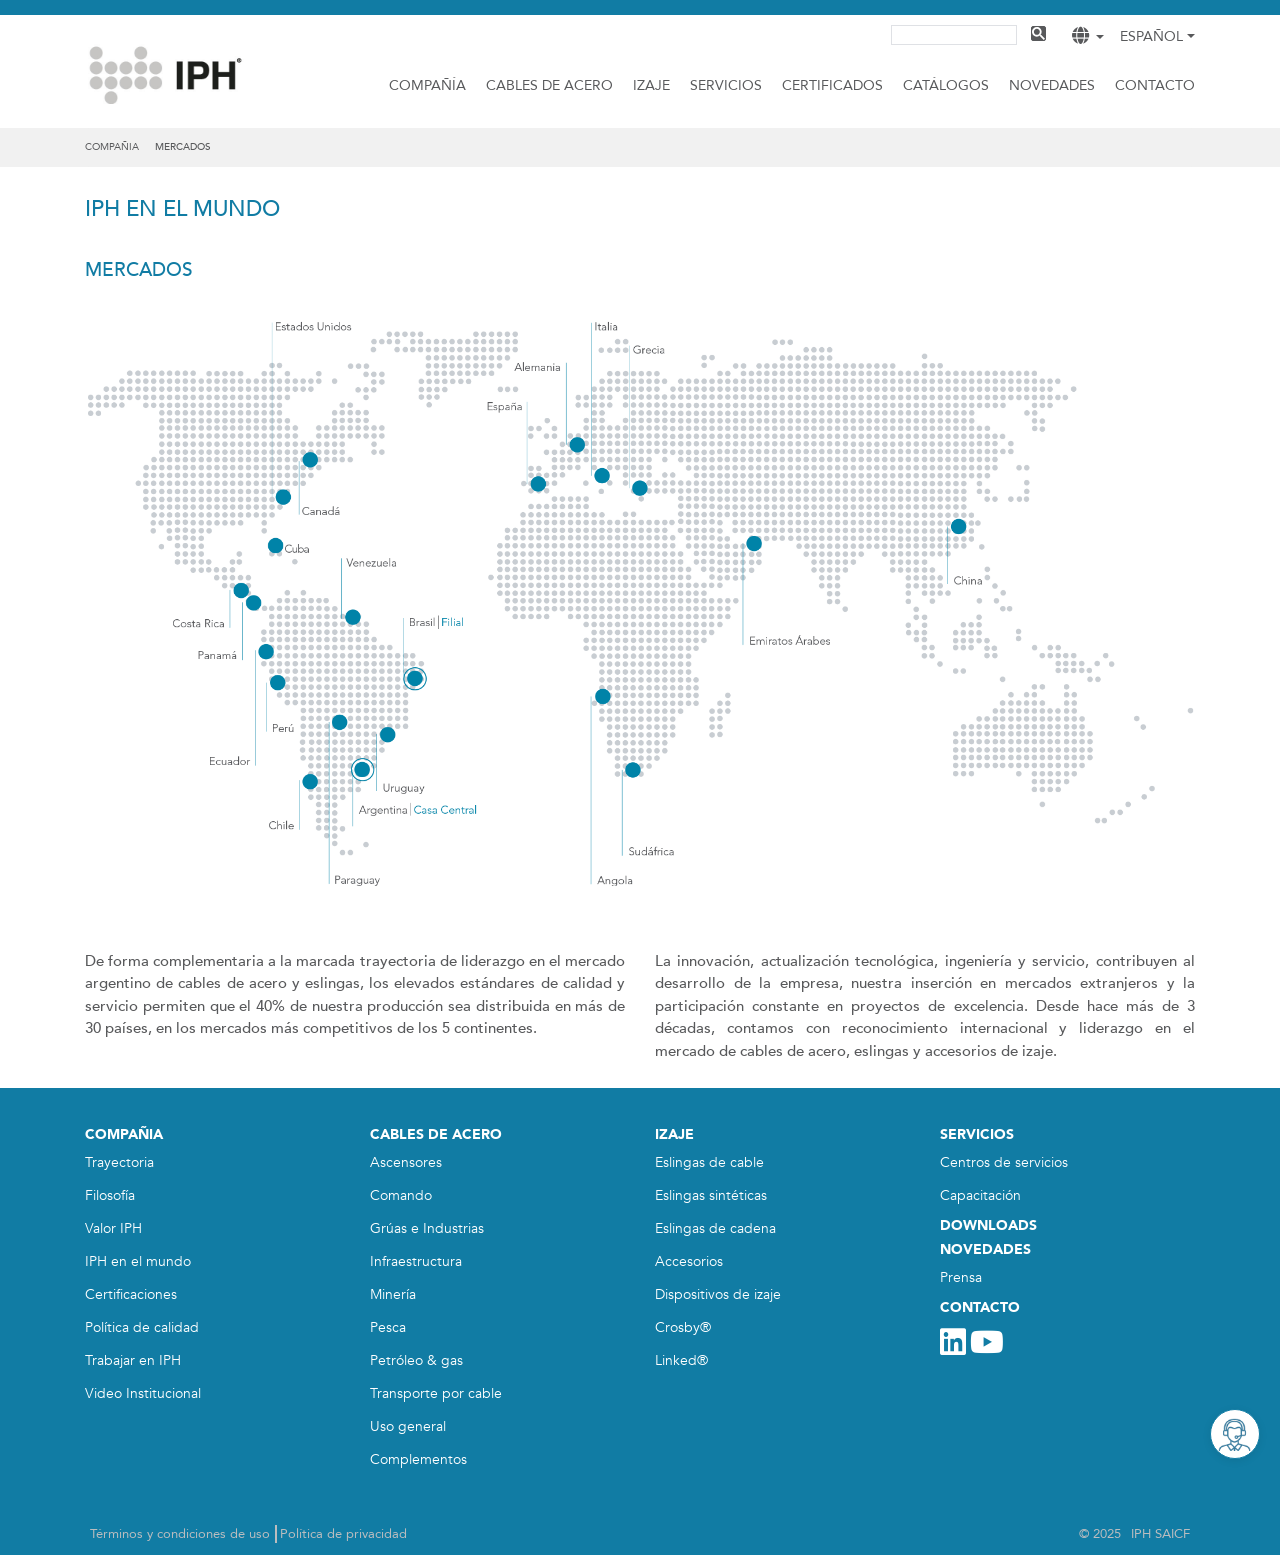 The width and height of the screenshot is (1280, 1555). What do you see at coordinates (138, 1261) in the screenshot?
I see `IPH en el mundo` at bounding box center [138, 1261].